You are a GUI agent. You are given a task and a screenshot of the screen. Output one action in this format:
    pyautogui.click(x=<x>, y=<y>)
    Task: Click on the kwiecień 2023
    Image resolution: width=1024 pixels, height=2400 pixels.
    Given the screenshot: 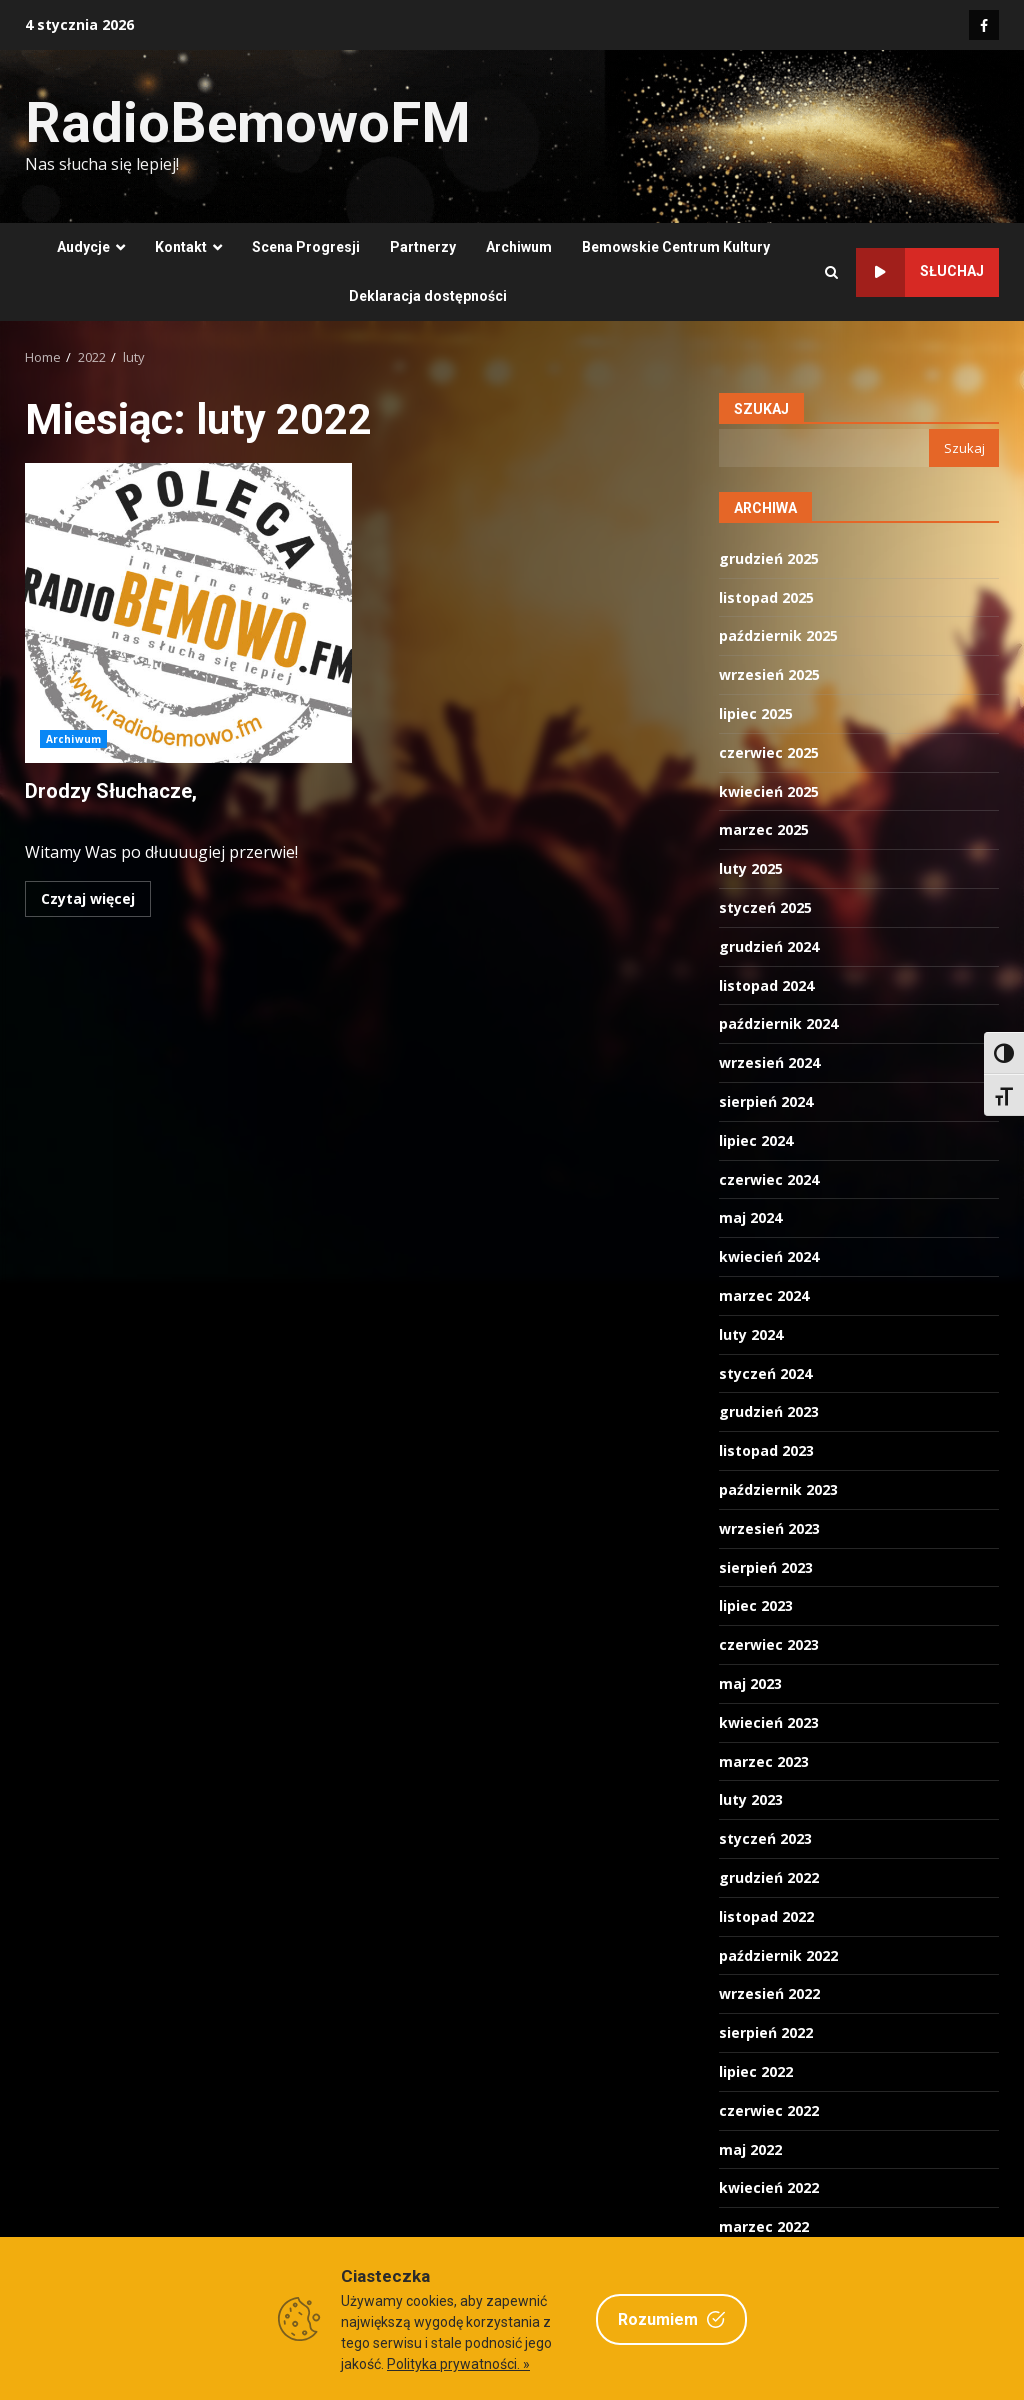 What is the action you would take?
    pyautogui.click(x=769, y=1722)
    